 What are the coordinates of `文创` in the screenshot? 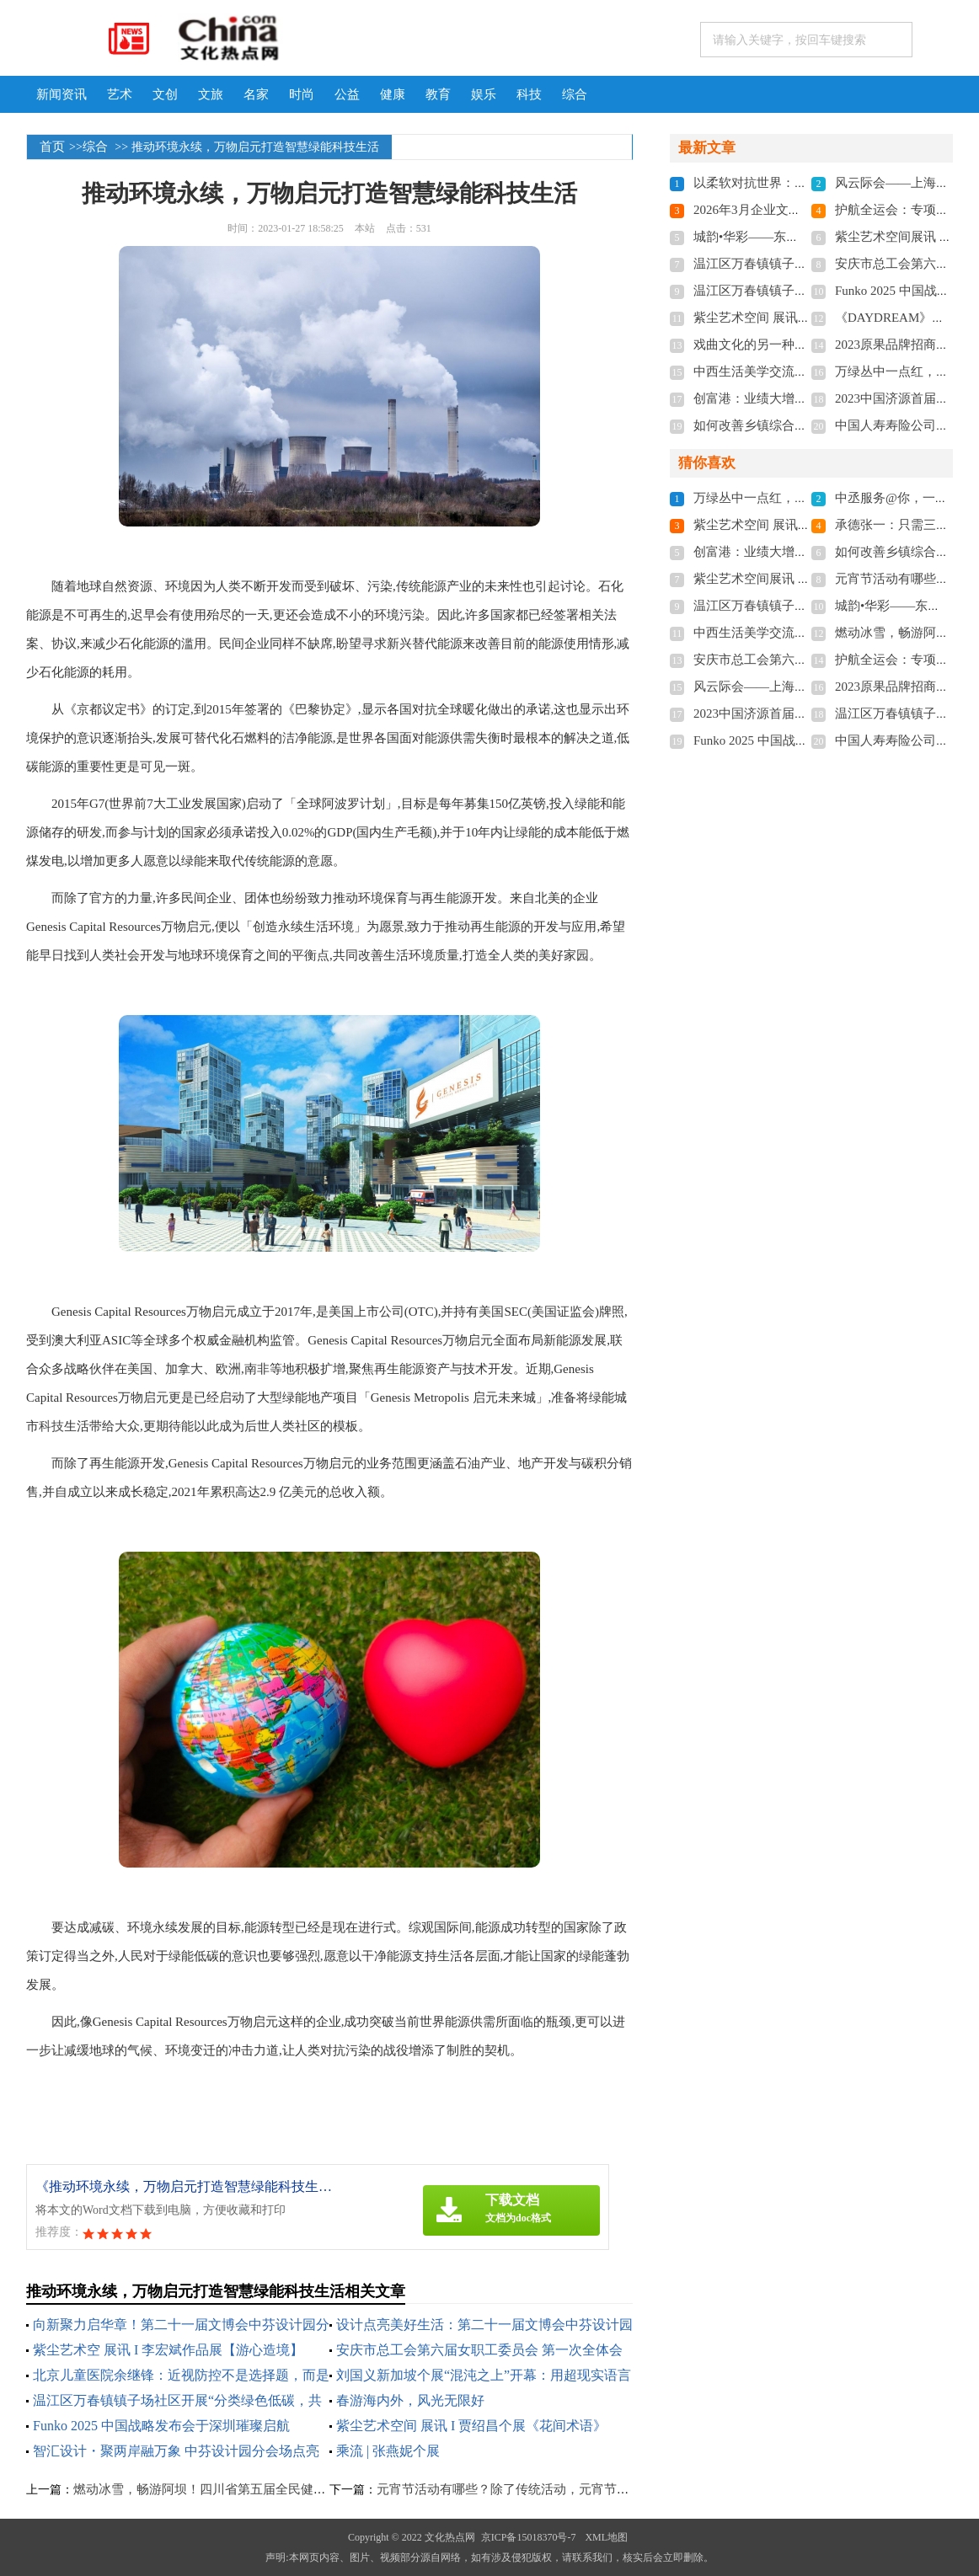 It's located at (165, 94).